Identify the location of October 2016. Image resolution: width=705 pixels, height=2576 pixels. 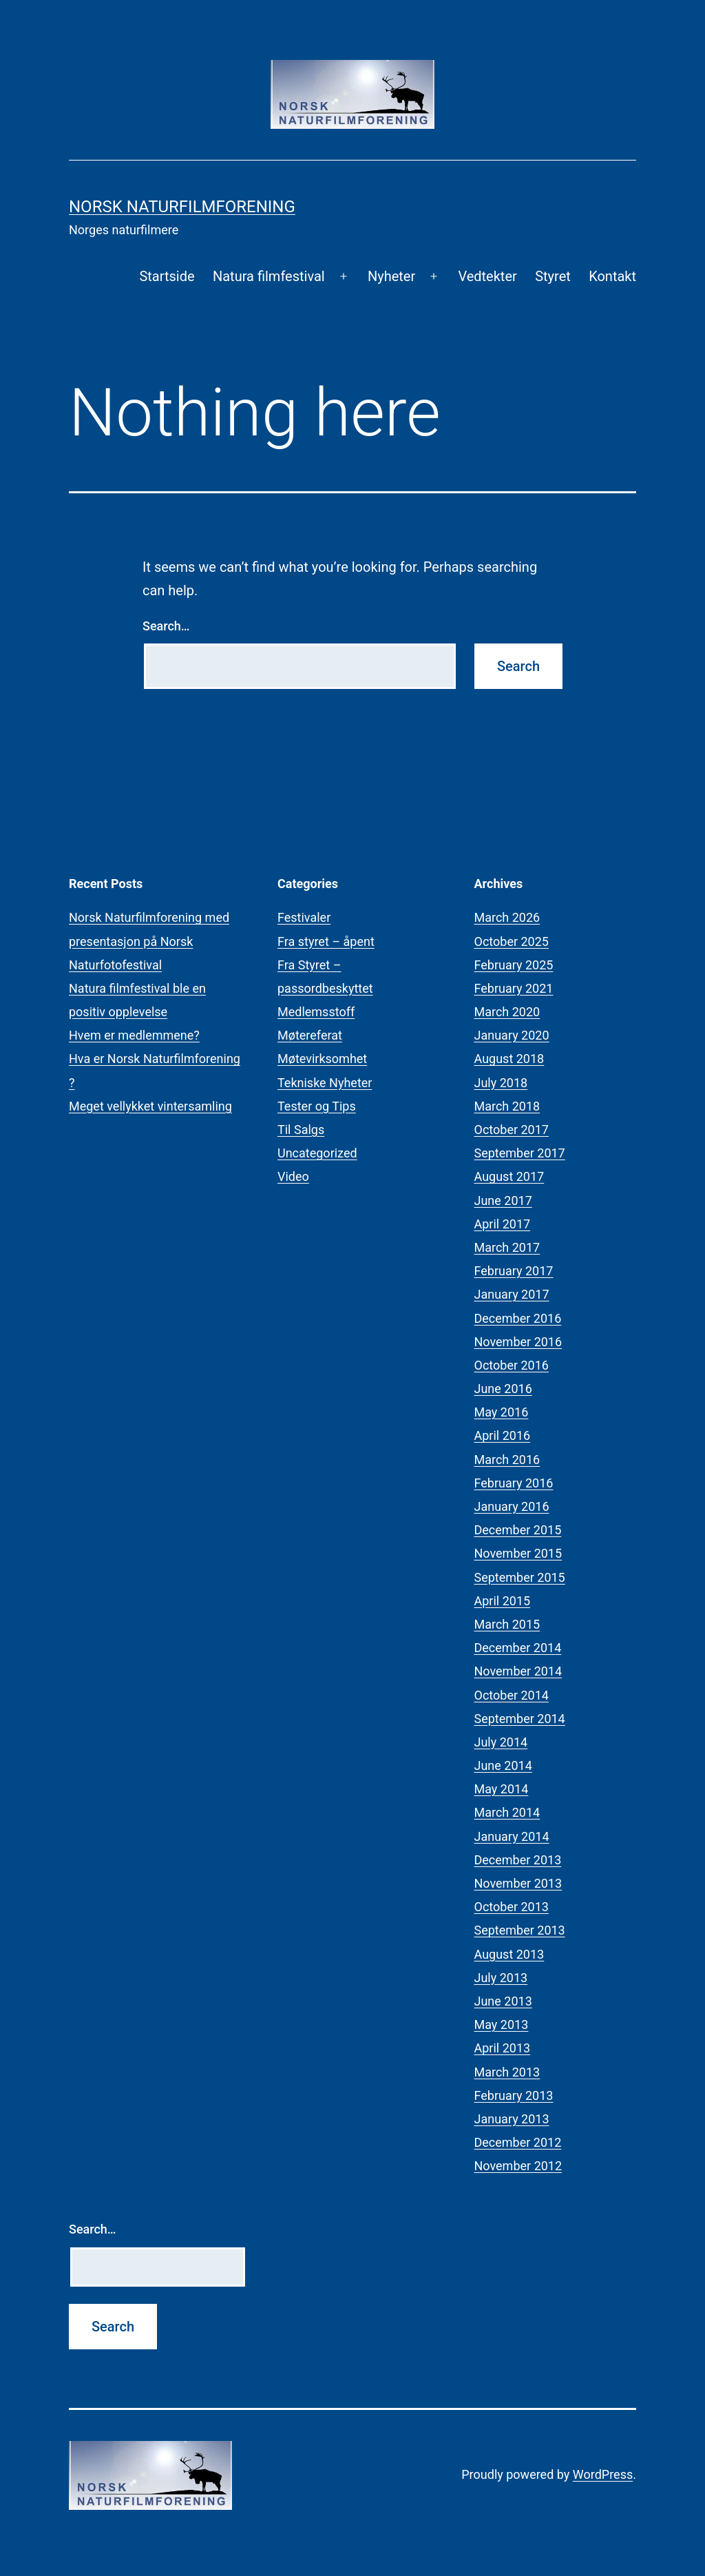
(511, 1365).